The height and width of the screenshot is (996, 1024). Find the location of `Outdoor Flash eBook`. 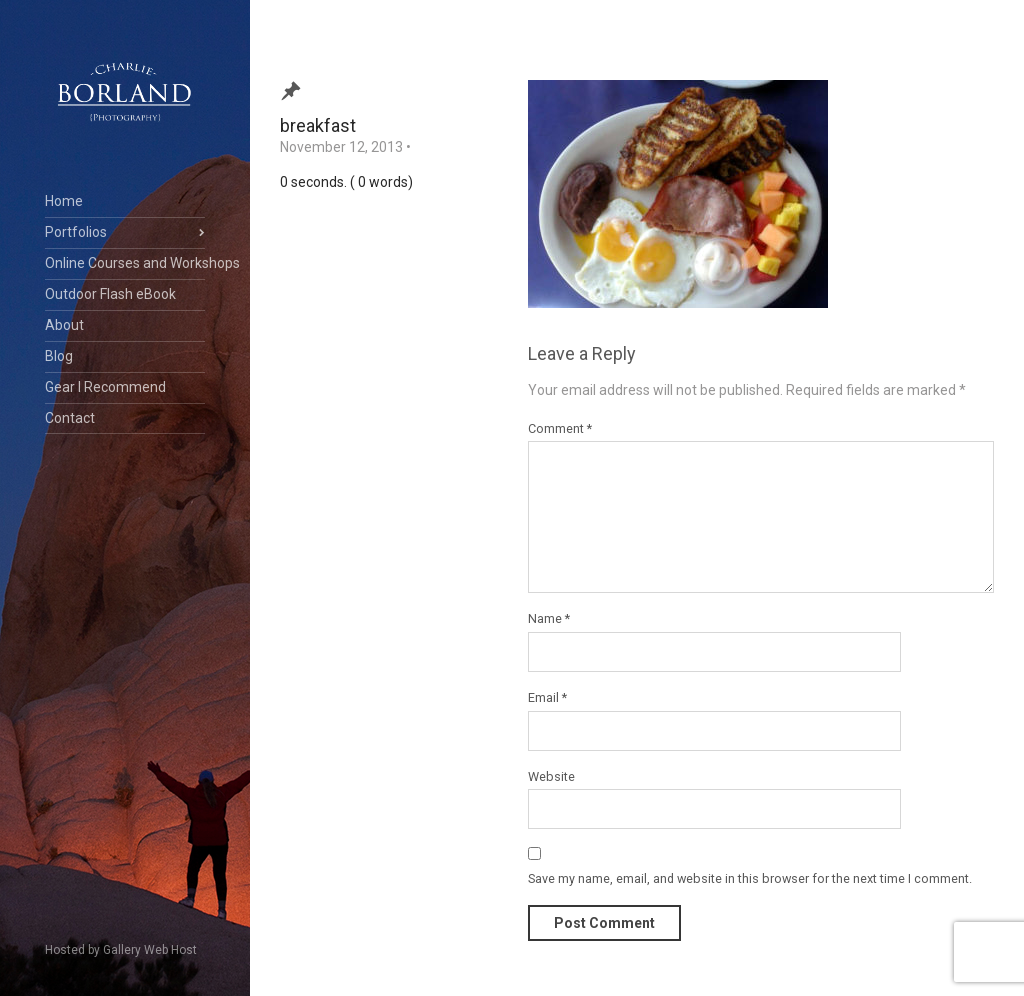

Outdoor Flash eBook is located at coordinates (110, 294).